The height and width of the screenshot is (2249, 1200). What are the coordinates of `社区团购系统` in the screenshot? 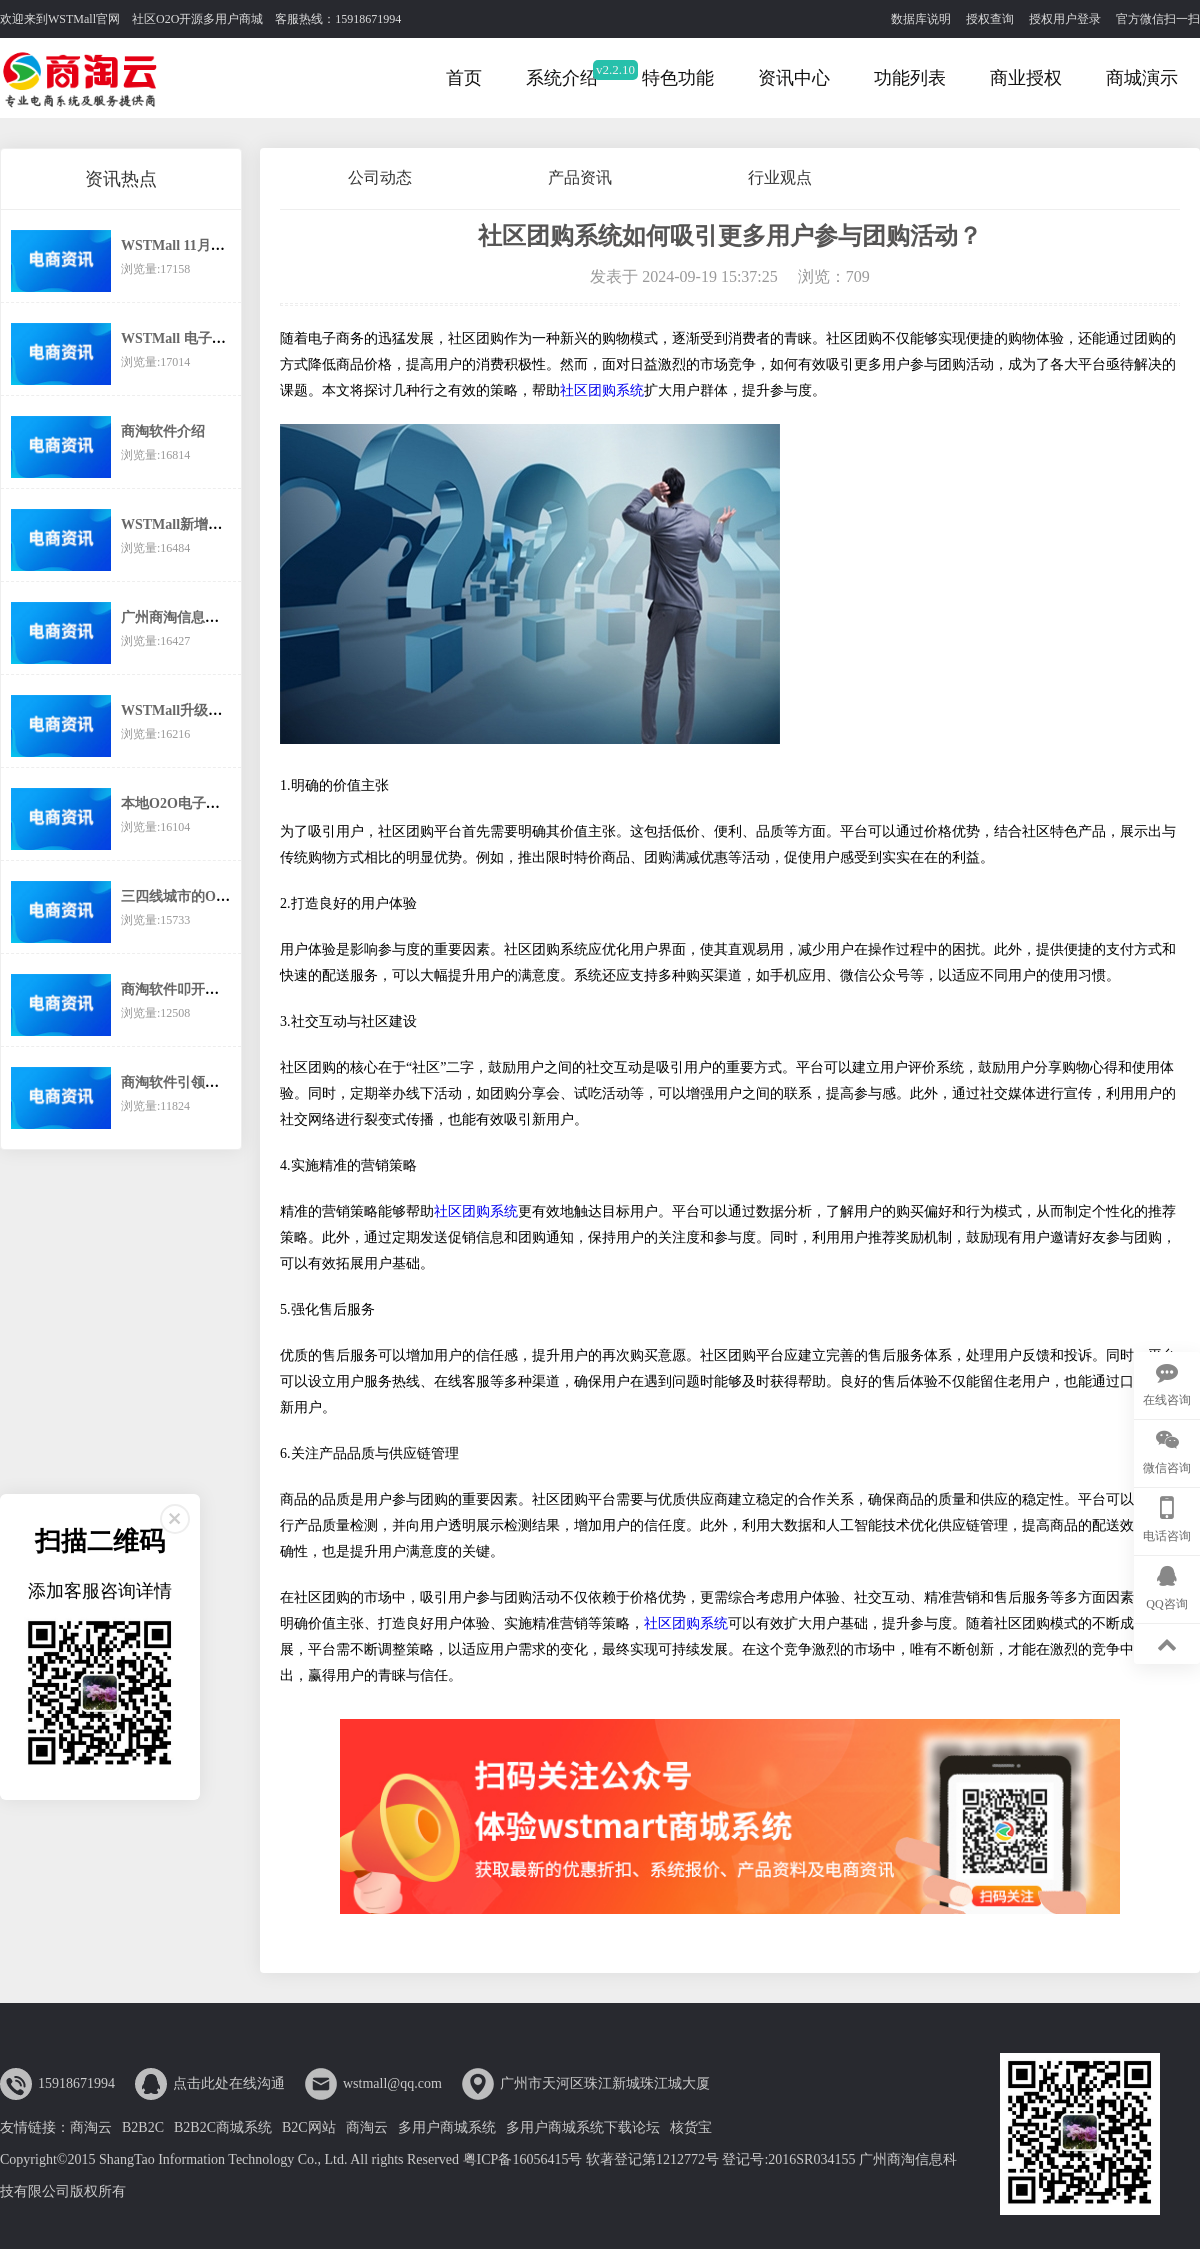 It's located at (602, 390).